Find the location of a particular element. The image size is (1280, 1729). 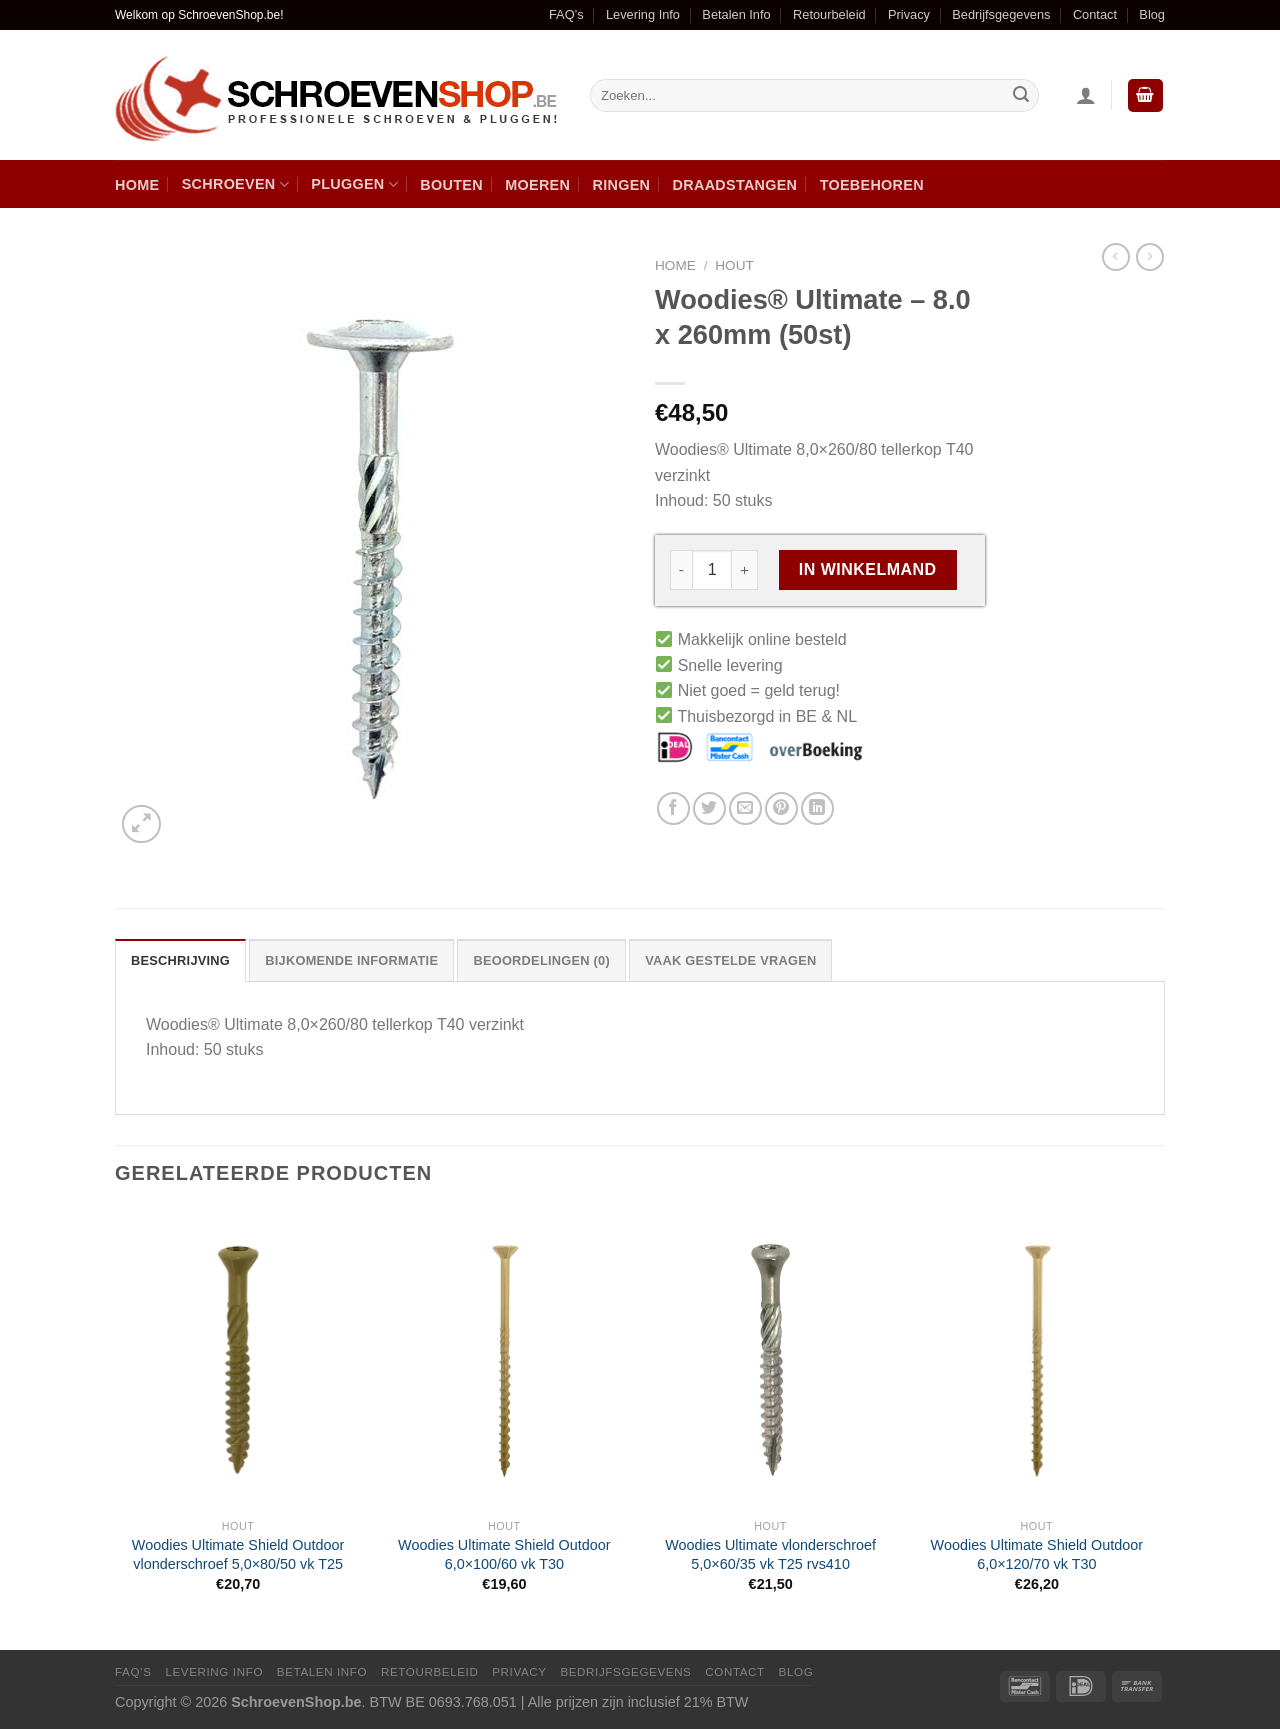

Privacy is located at coordinates (909, 14).